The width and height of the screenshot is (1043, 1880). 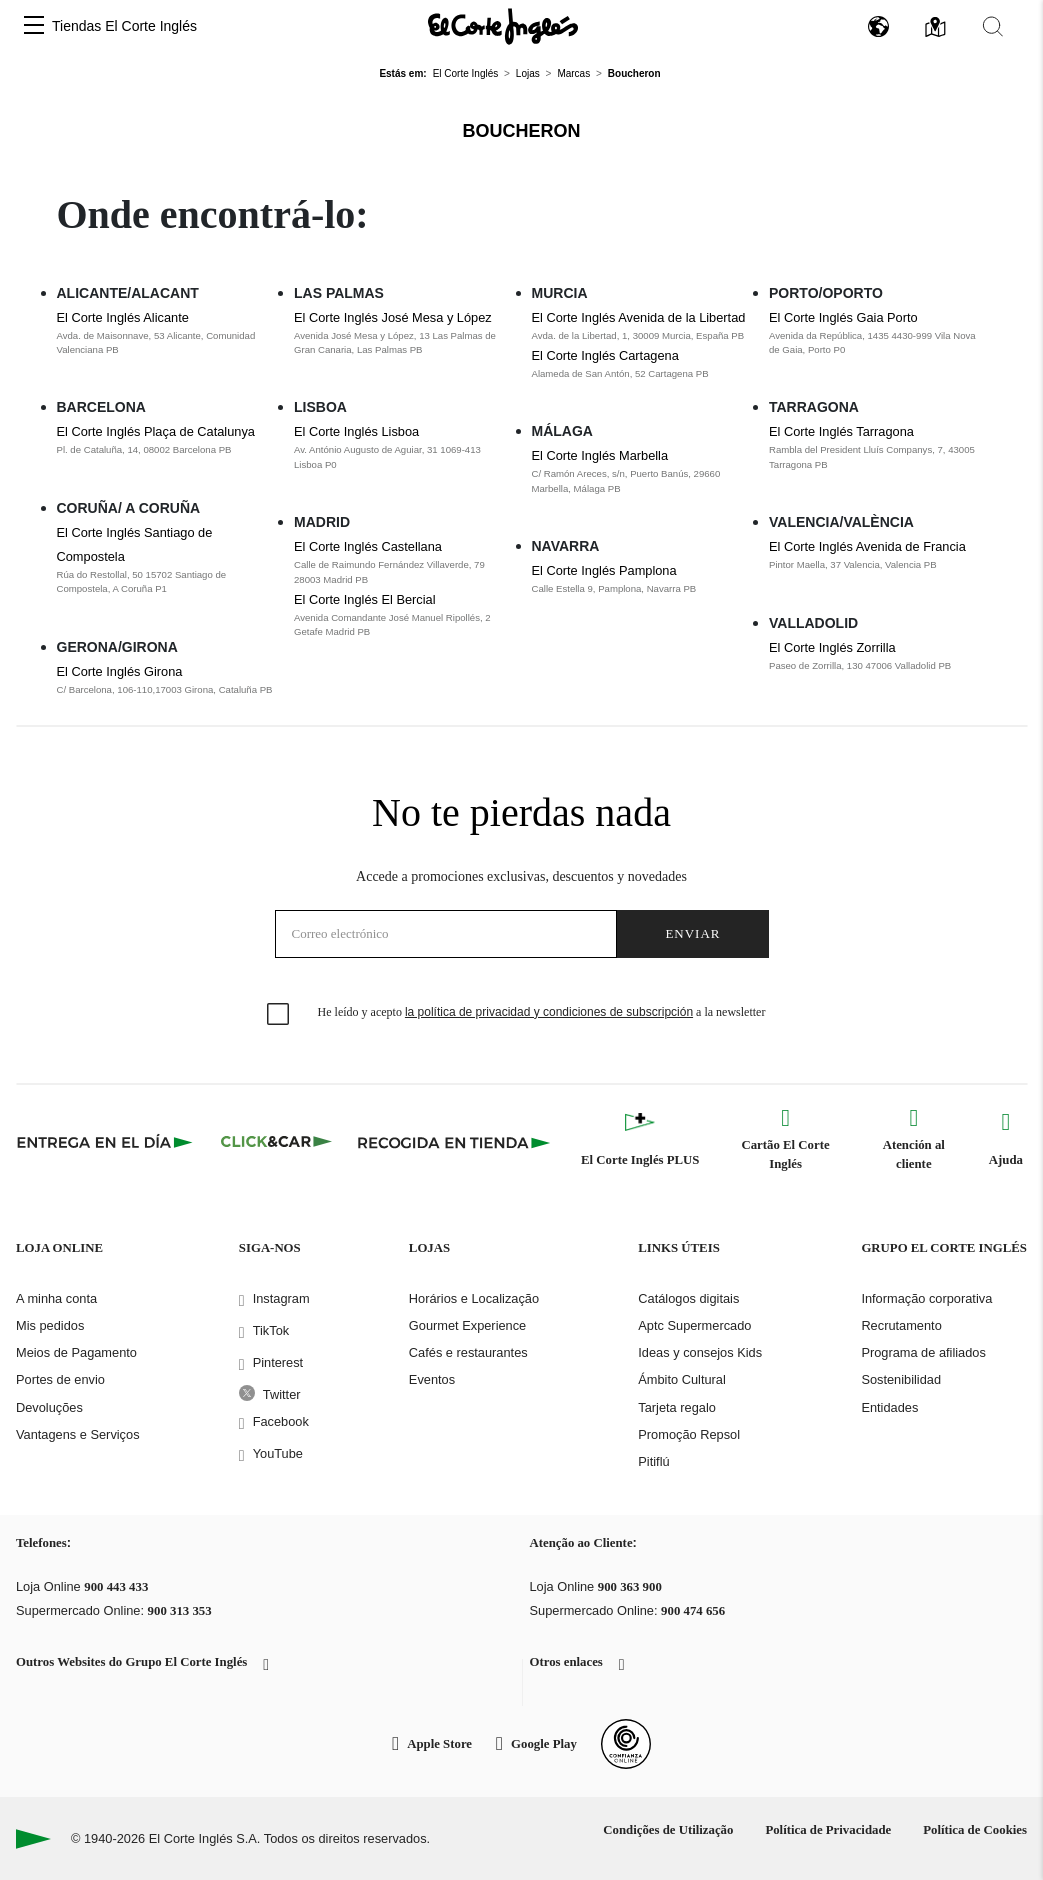 I want to click on Ámbito Cultural, so click(x=681, y=1379).